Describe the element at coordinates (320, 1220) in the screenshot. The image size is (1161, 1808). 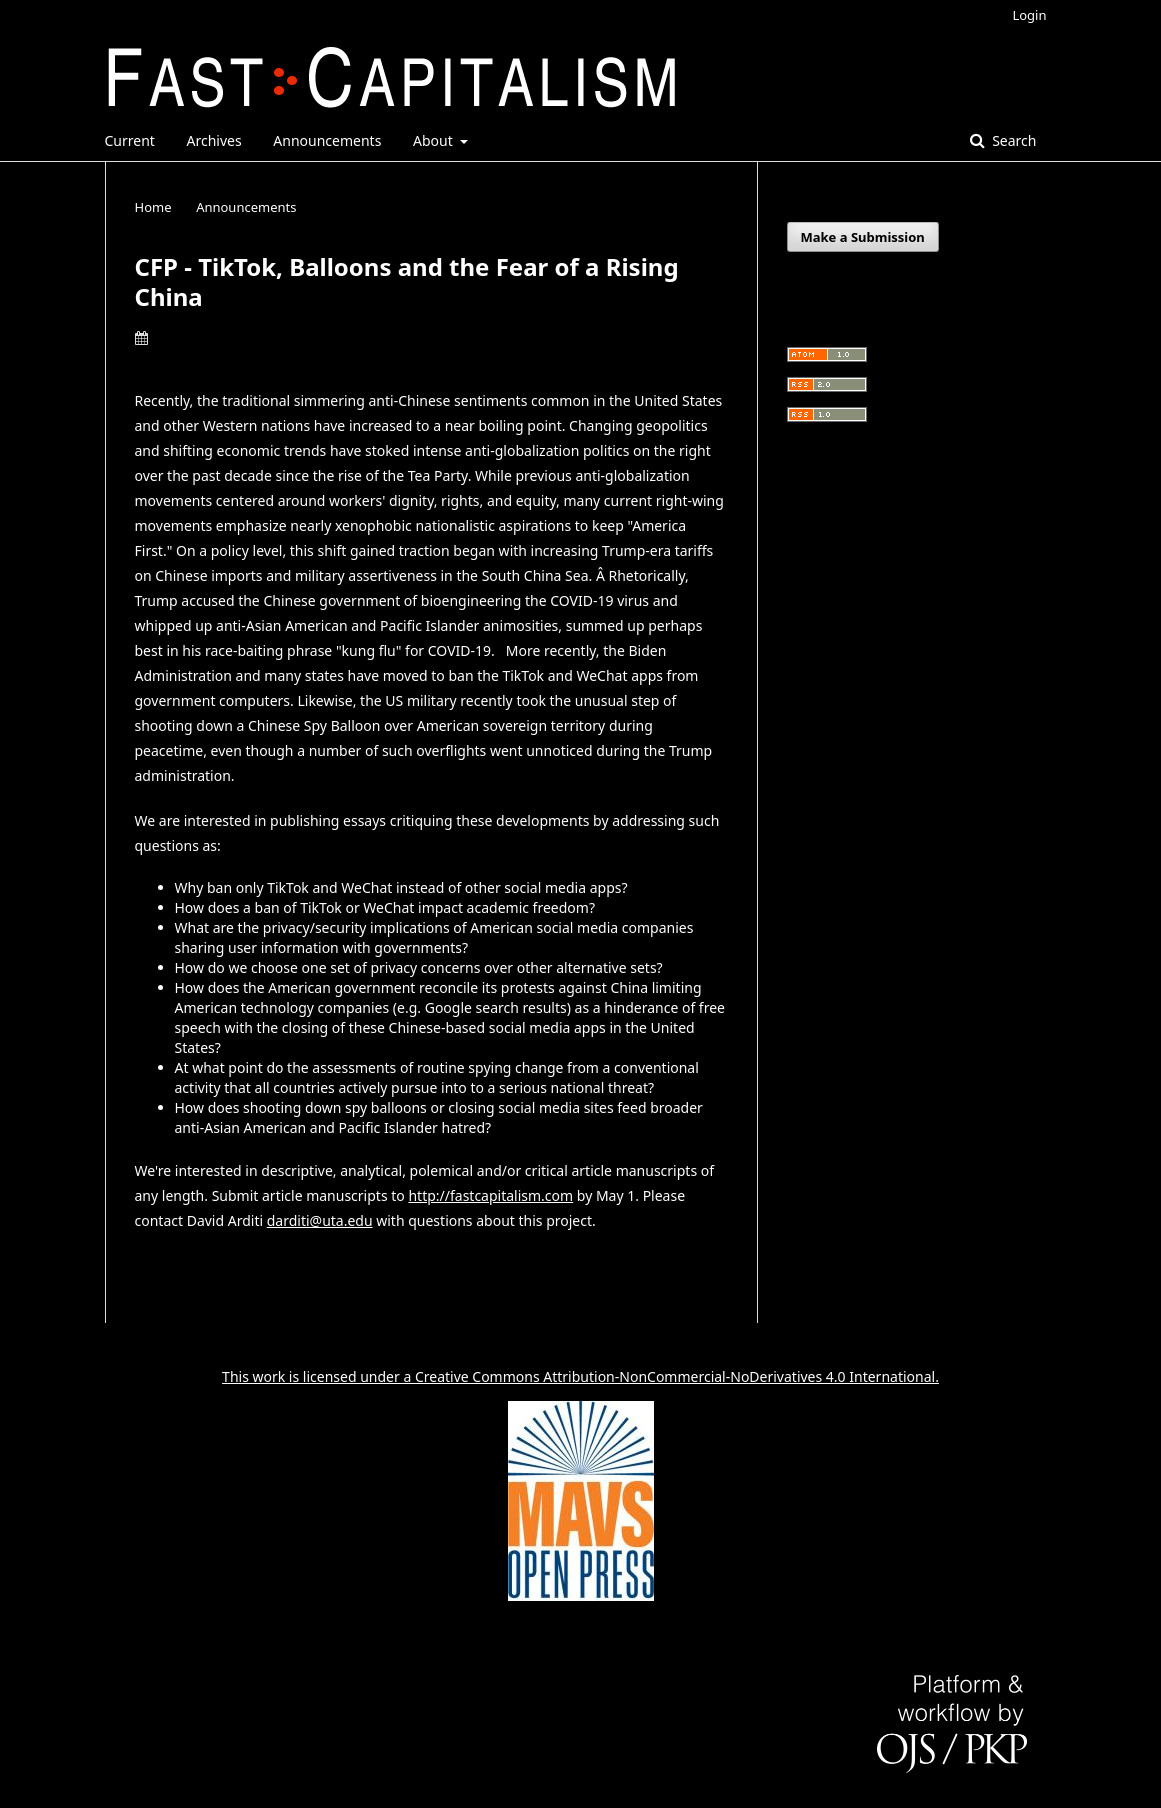
I see `darditi@uta.edu` at that location.